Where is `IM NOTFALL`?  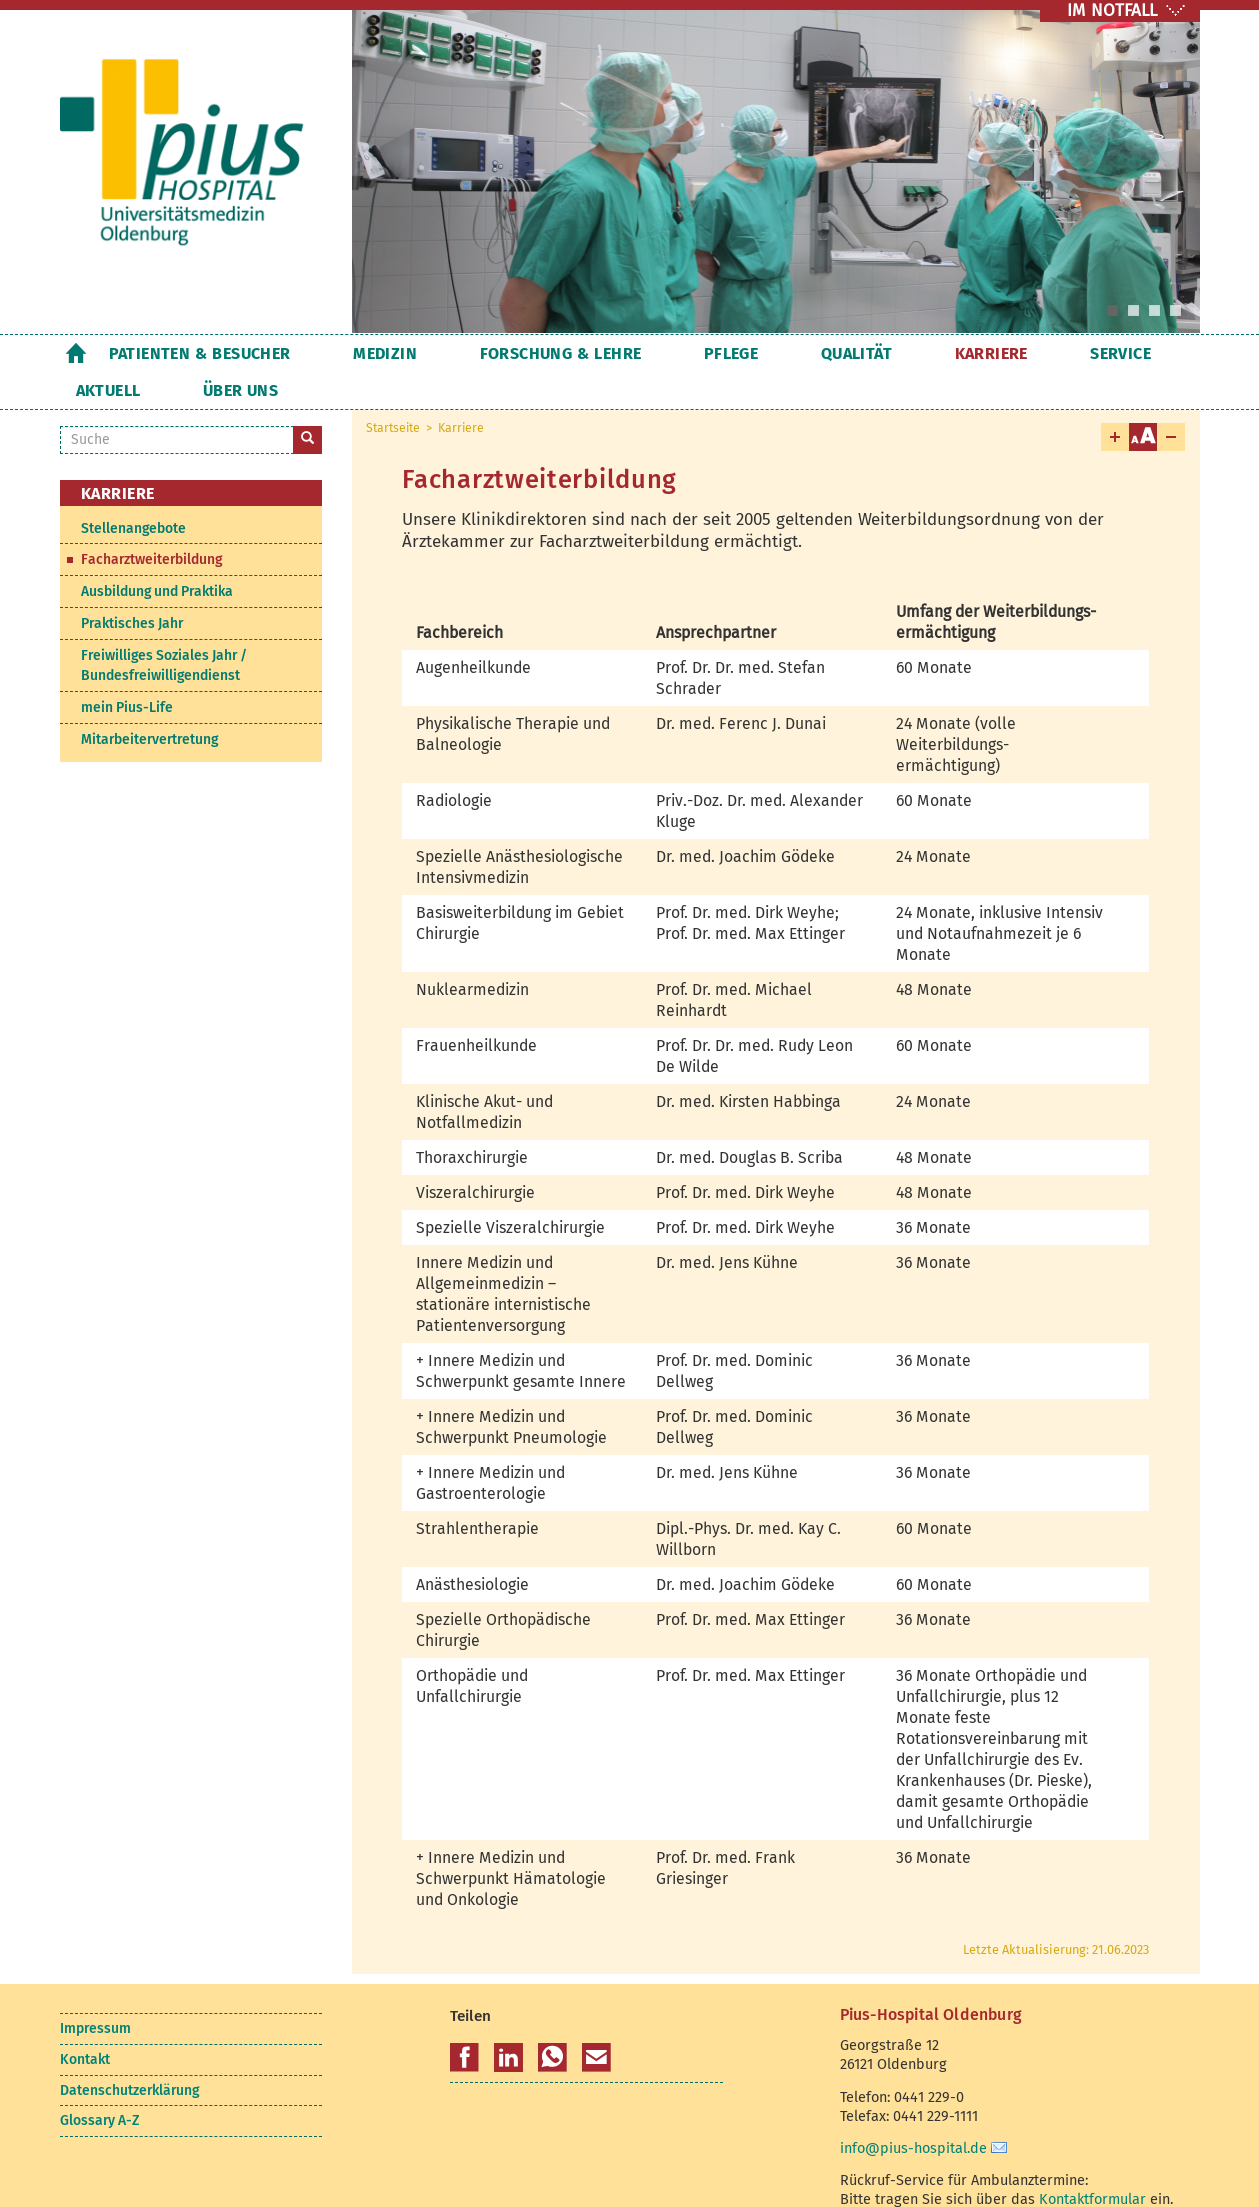
IM NOTFALL is located at coordinates (1112, 10).